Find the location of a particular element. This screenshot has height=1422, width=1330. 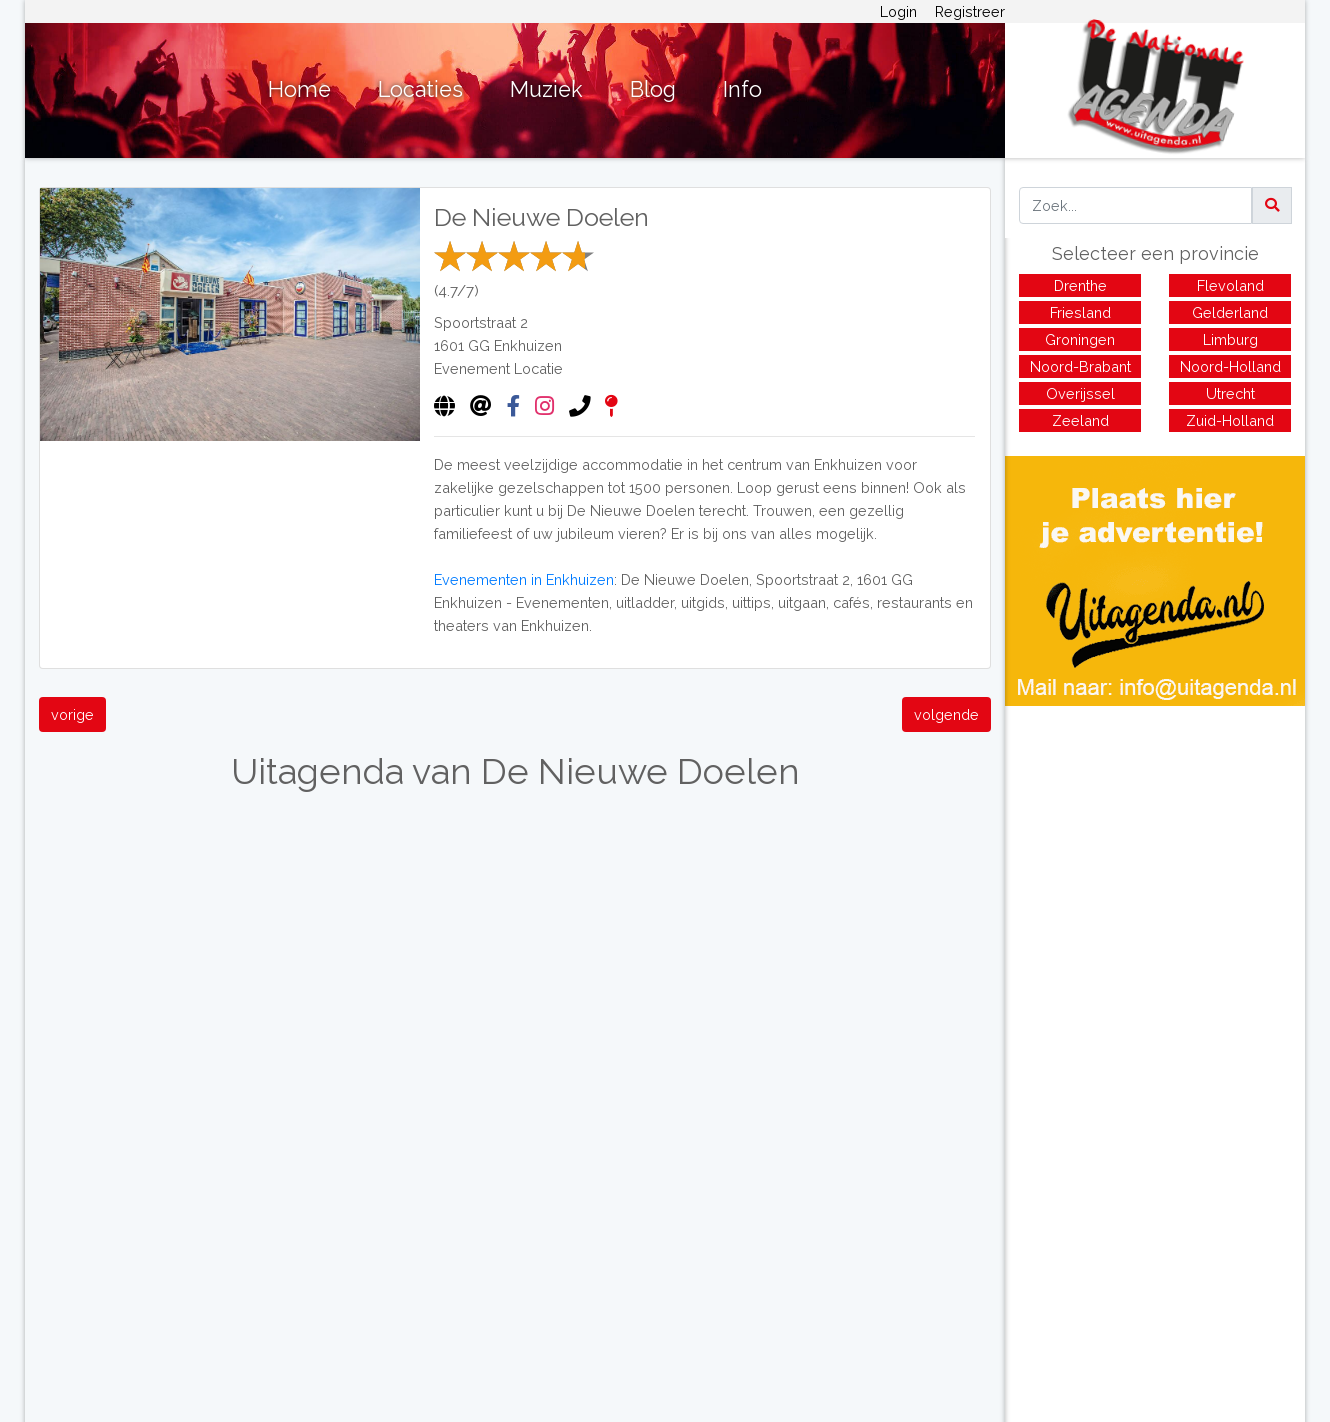

Gelderland is located at coordinates (1230, 312).